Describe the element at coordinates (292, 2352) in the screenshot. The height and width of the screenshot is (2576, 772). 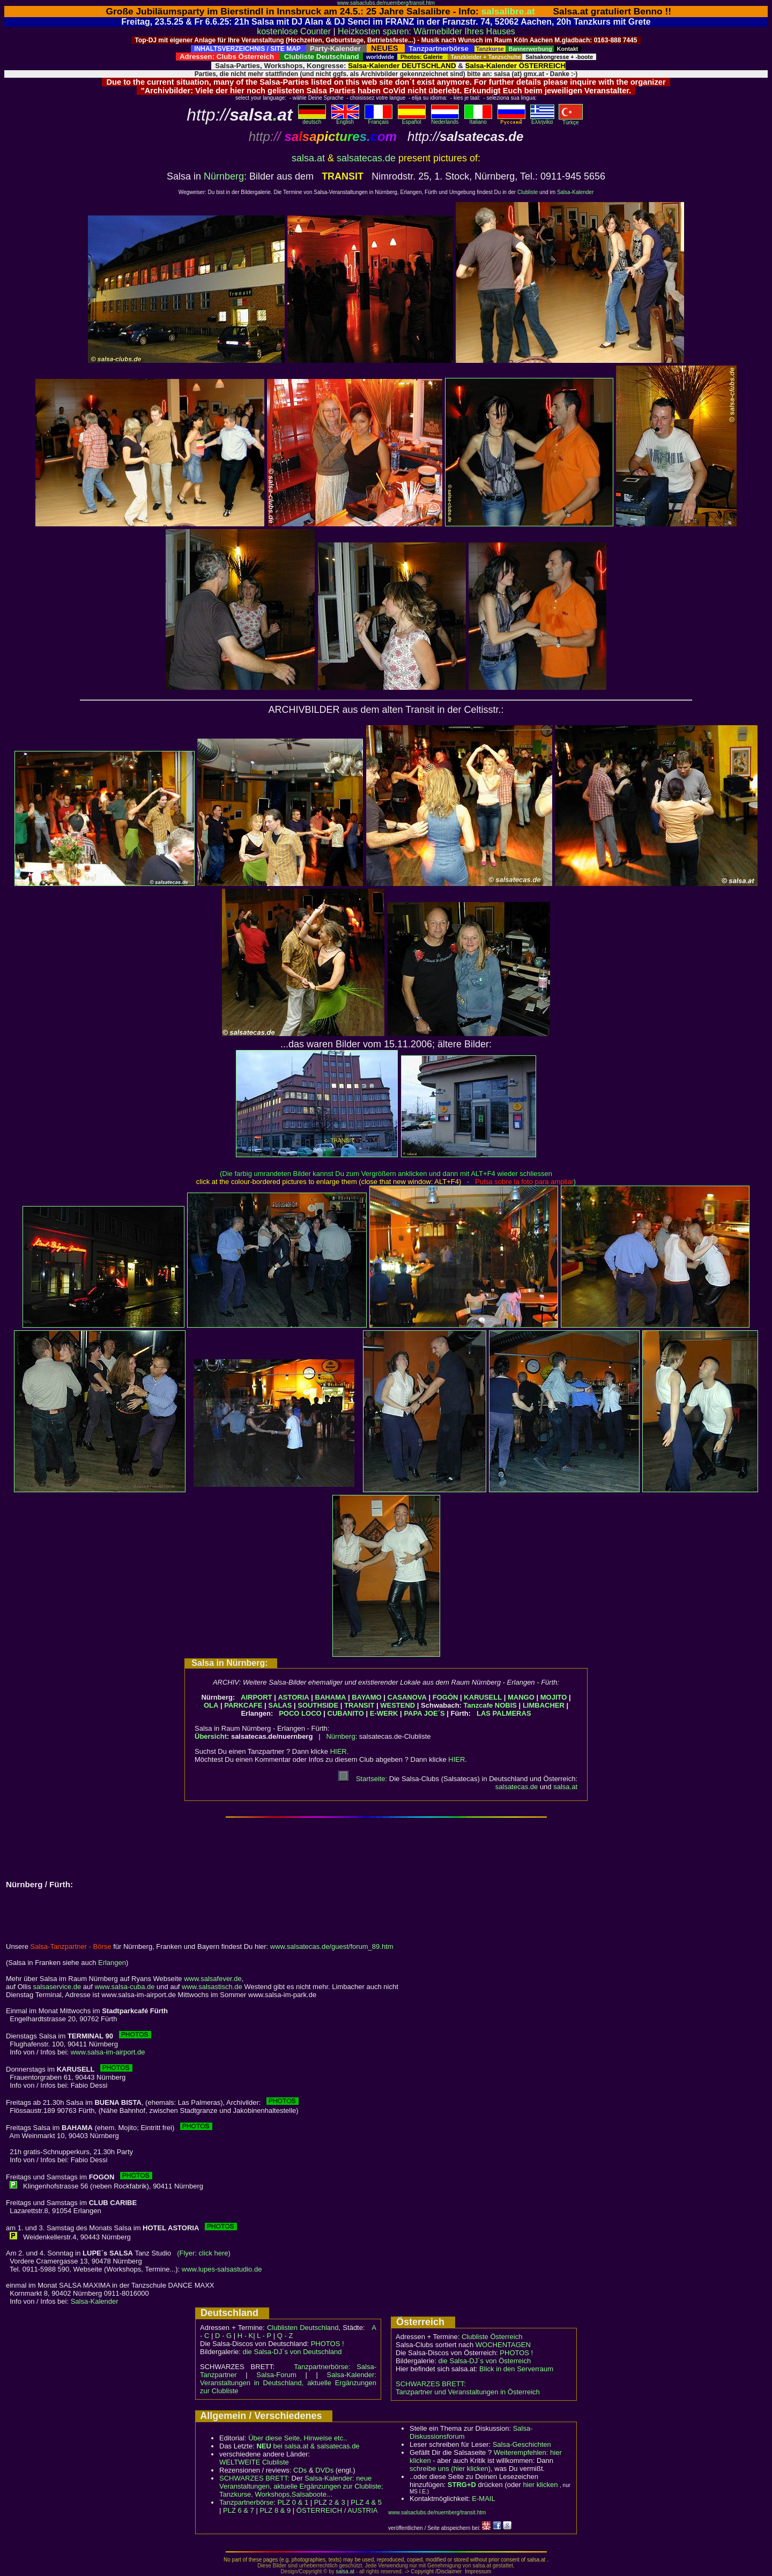
I see `die Salsa-DJ´s von Deutschland` at that location.